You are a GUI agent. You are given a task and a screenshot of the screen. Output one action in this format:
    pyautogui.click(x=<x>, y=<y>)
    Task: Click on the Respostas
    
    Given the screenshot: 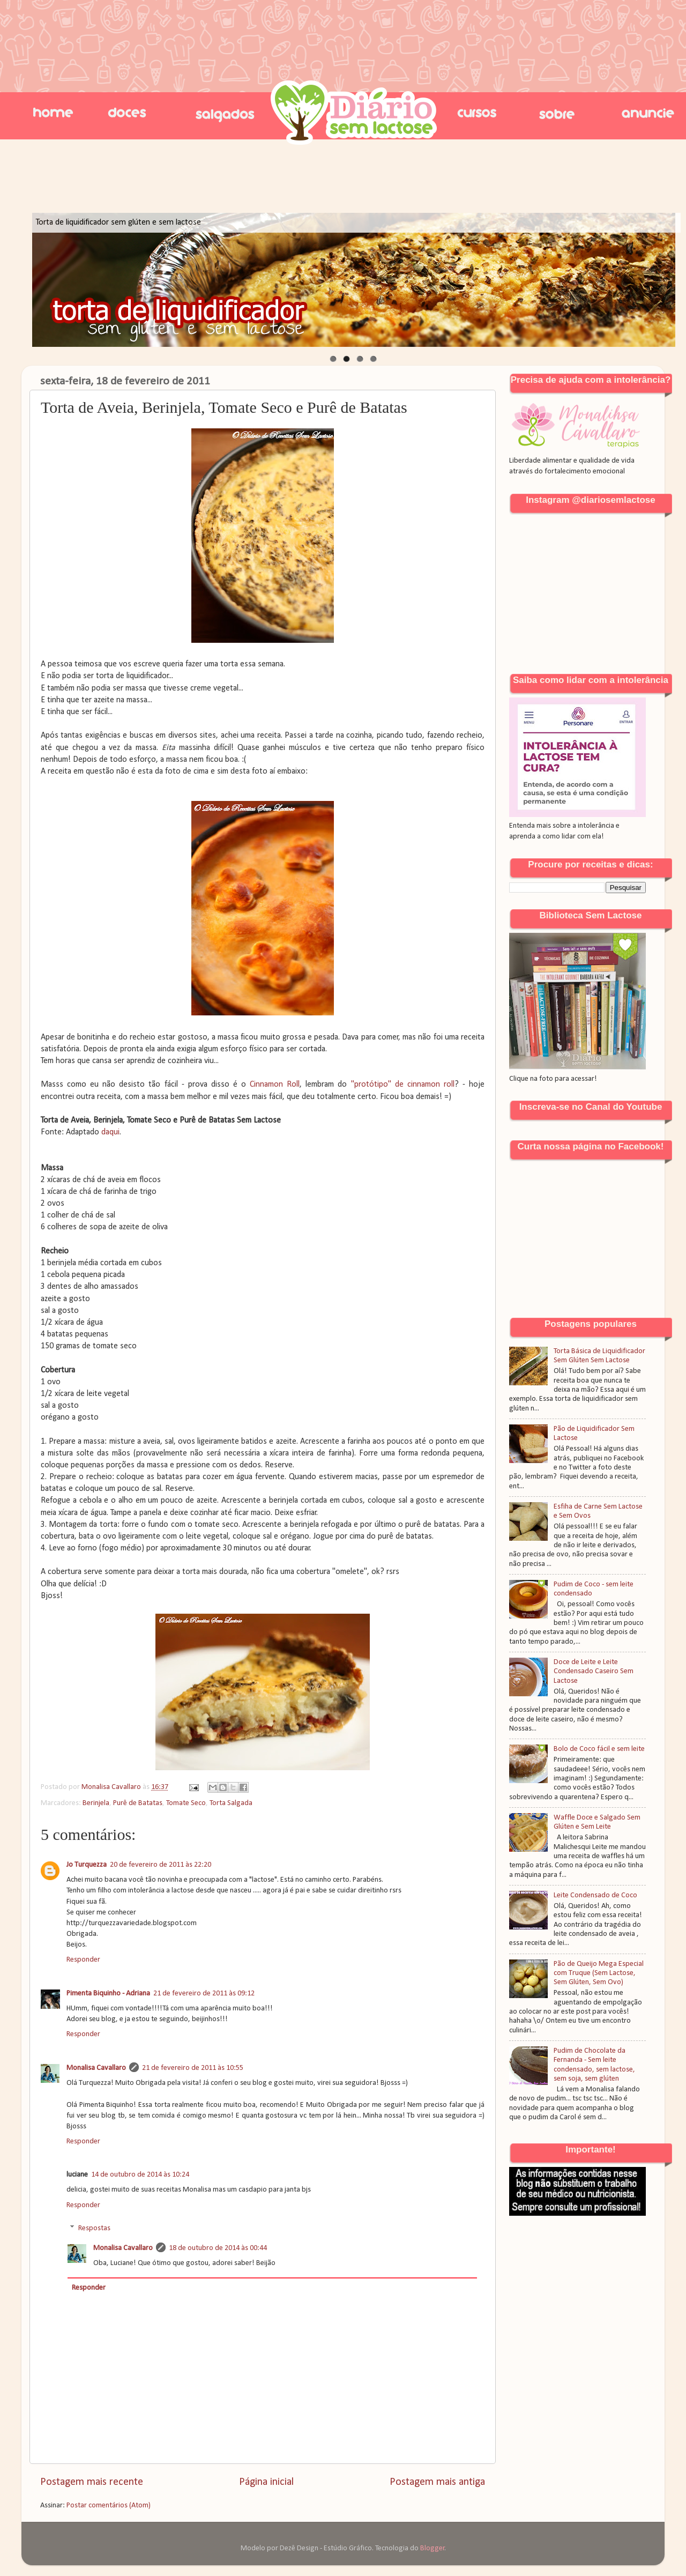 What is the action you would take?
    pyautogui.click(x=94, y=2228)
    